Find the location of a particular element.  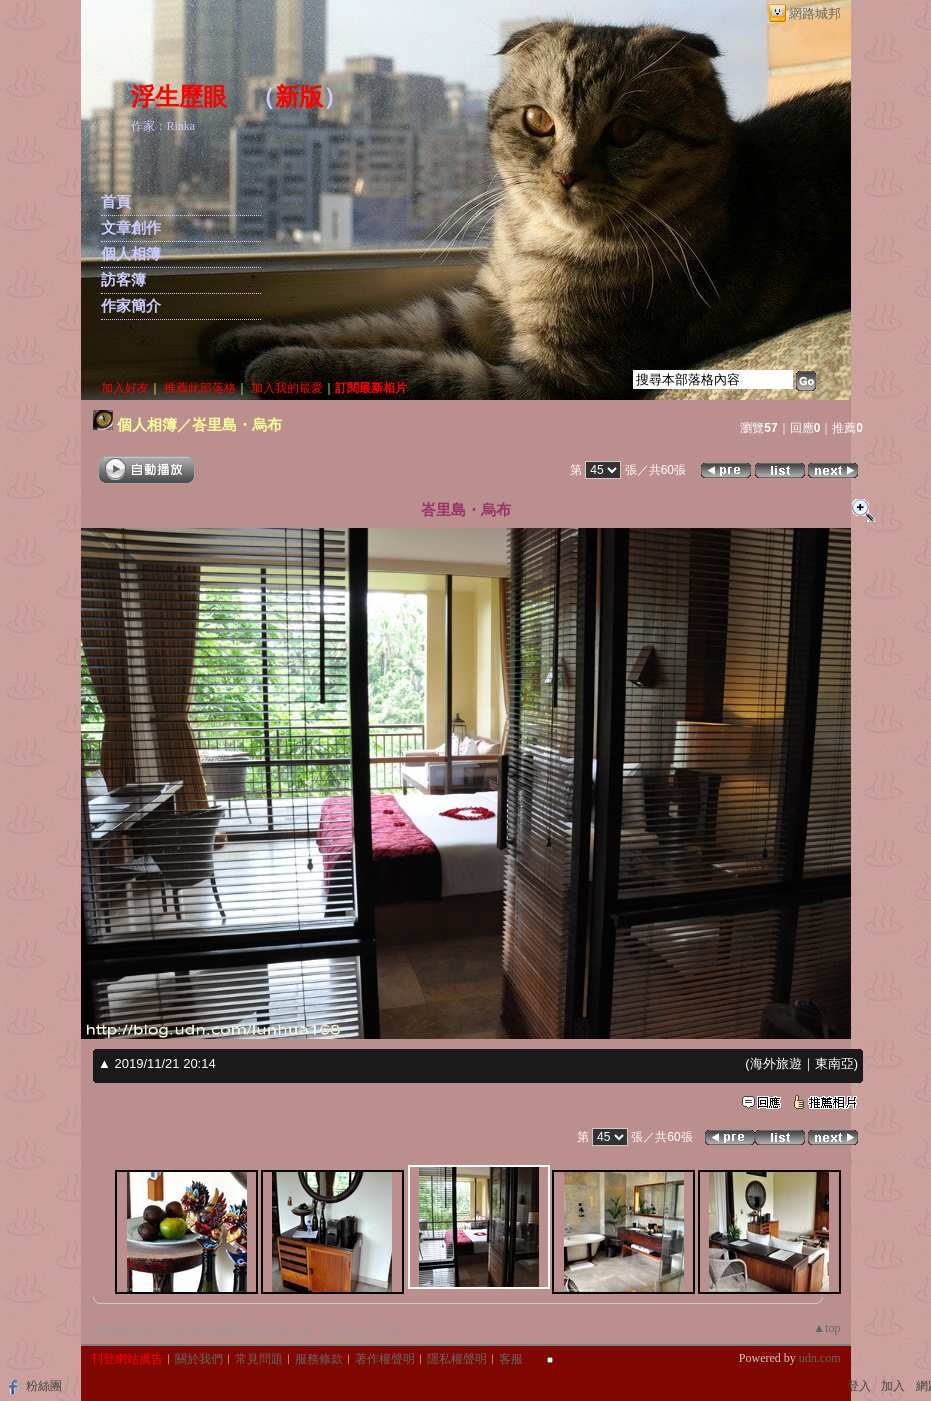

新版 is located at coordinates (299, 97).